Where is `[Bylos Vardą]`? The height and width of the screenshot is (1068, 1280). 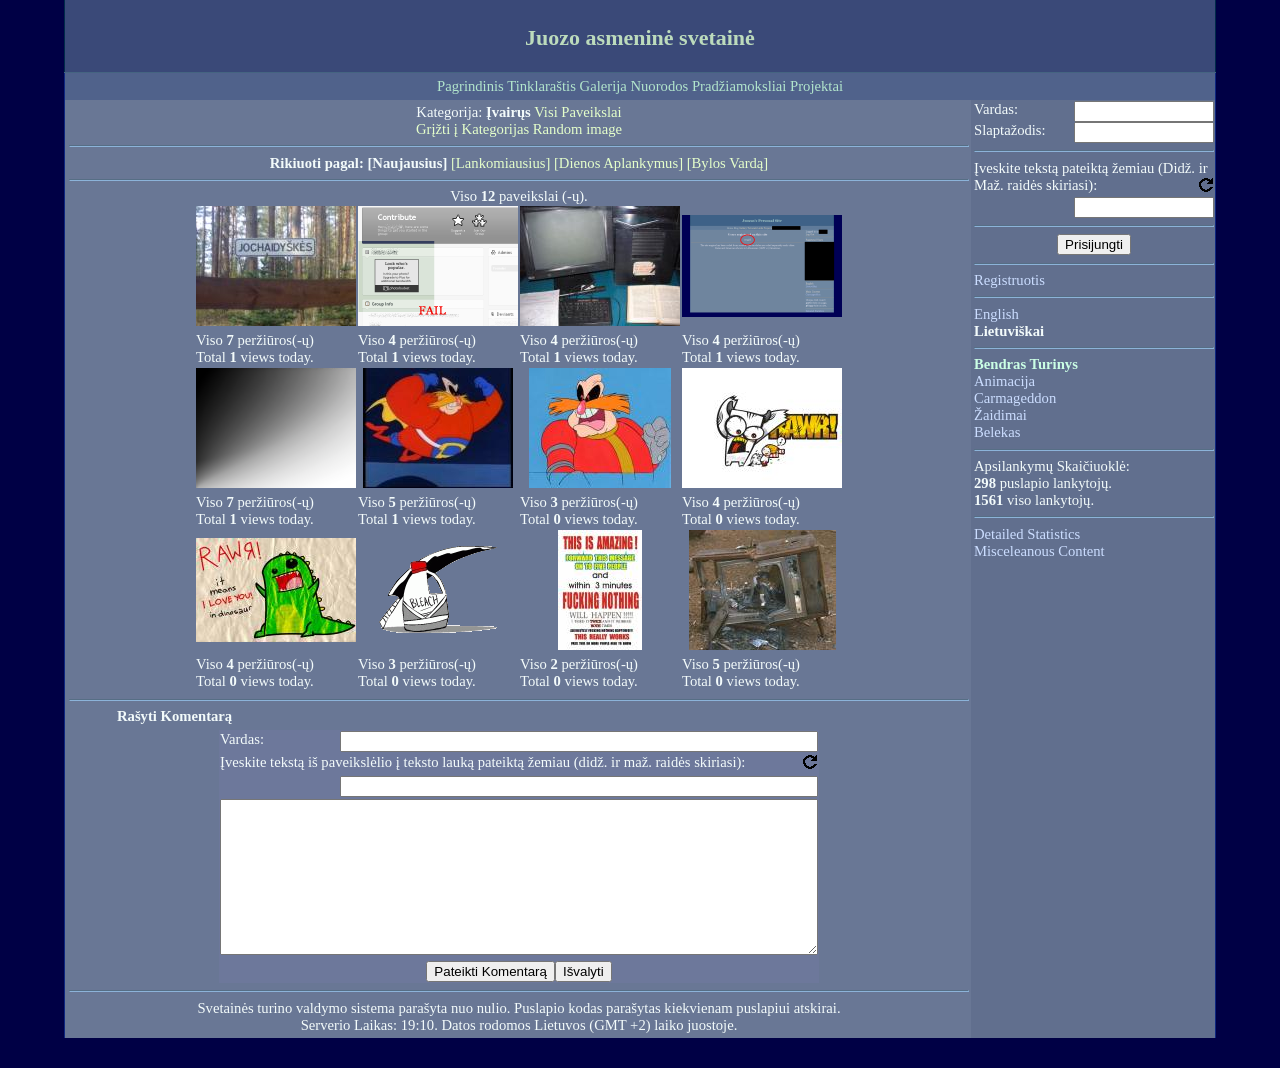 [Bylos Vardą] is located at coordinates (728, 163).